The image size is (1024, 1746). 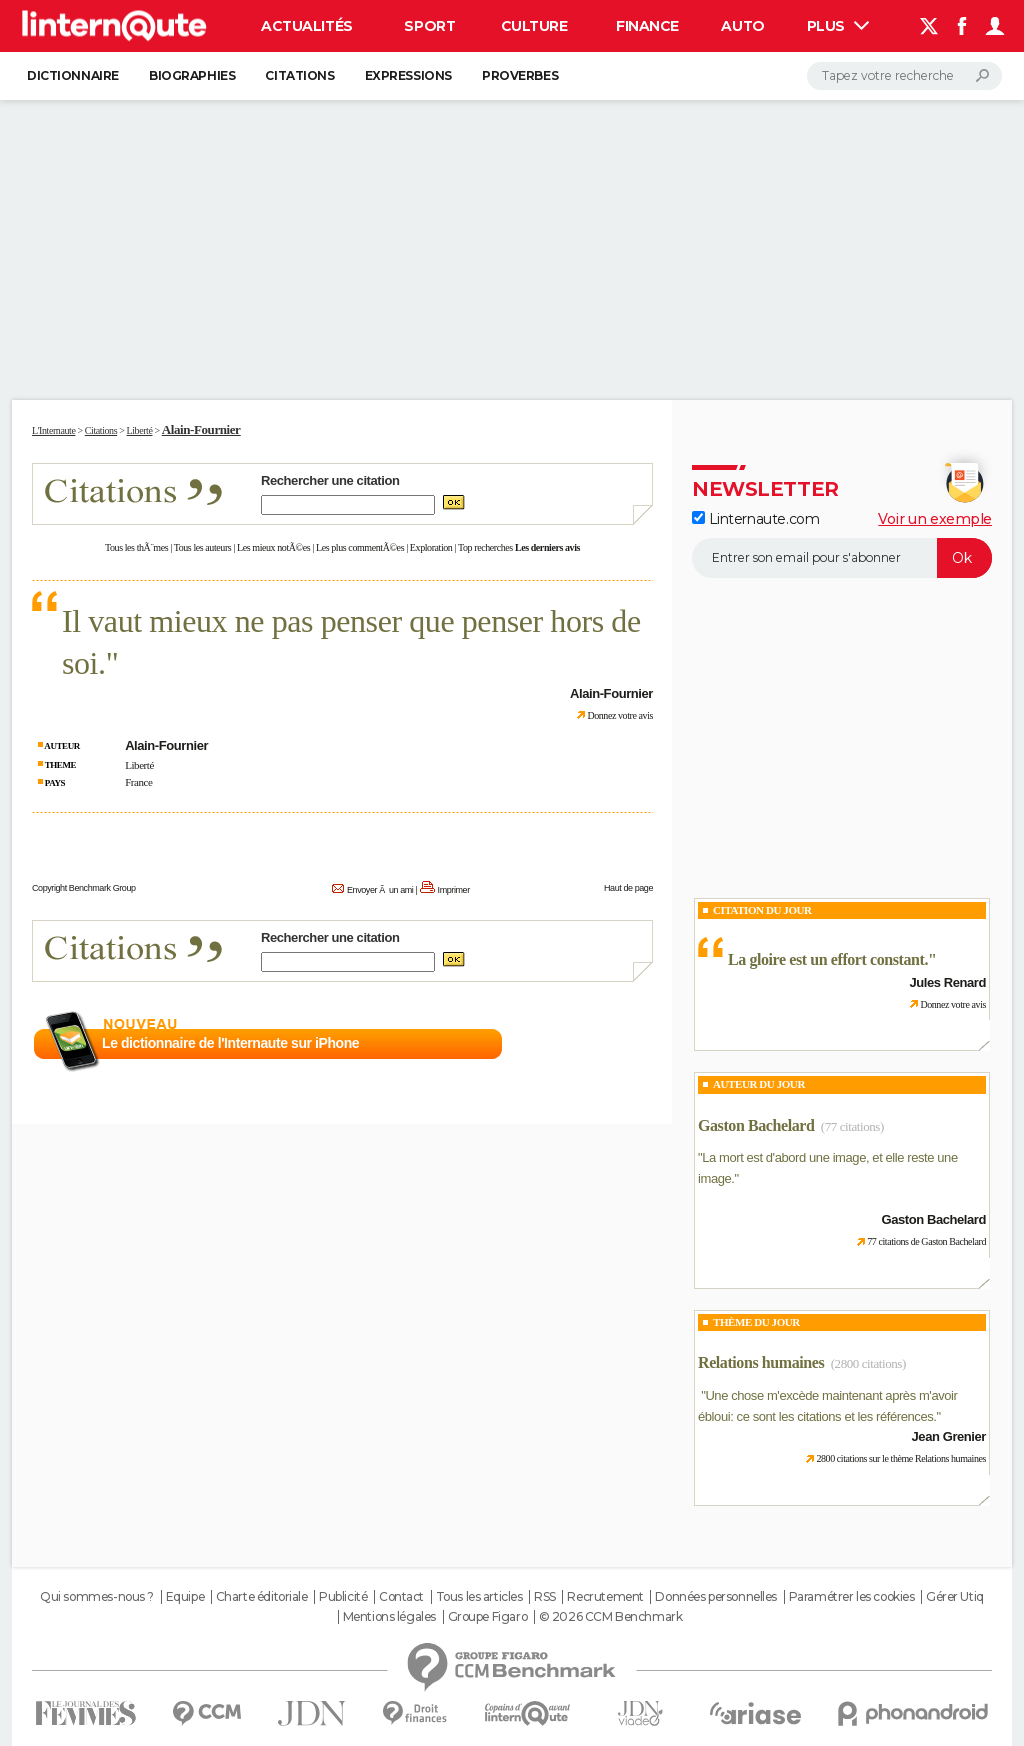 What do you see at coordinates (852, 1597) in the screenshot?
I see `Paramétrer les cookies` at bounding box center [852, 1597].